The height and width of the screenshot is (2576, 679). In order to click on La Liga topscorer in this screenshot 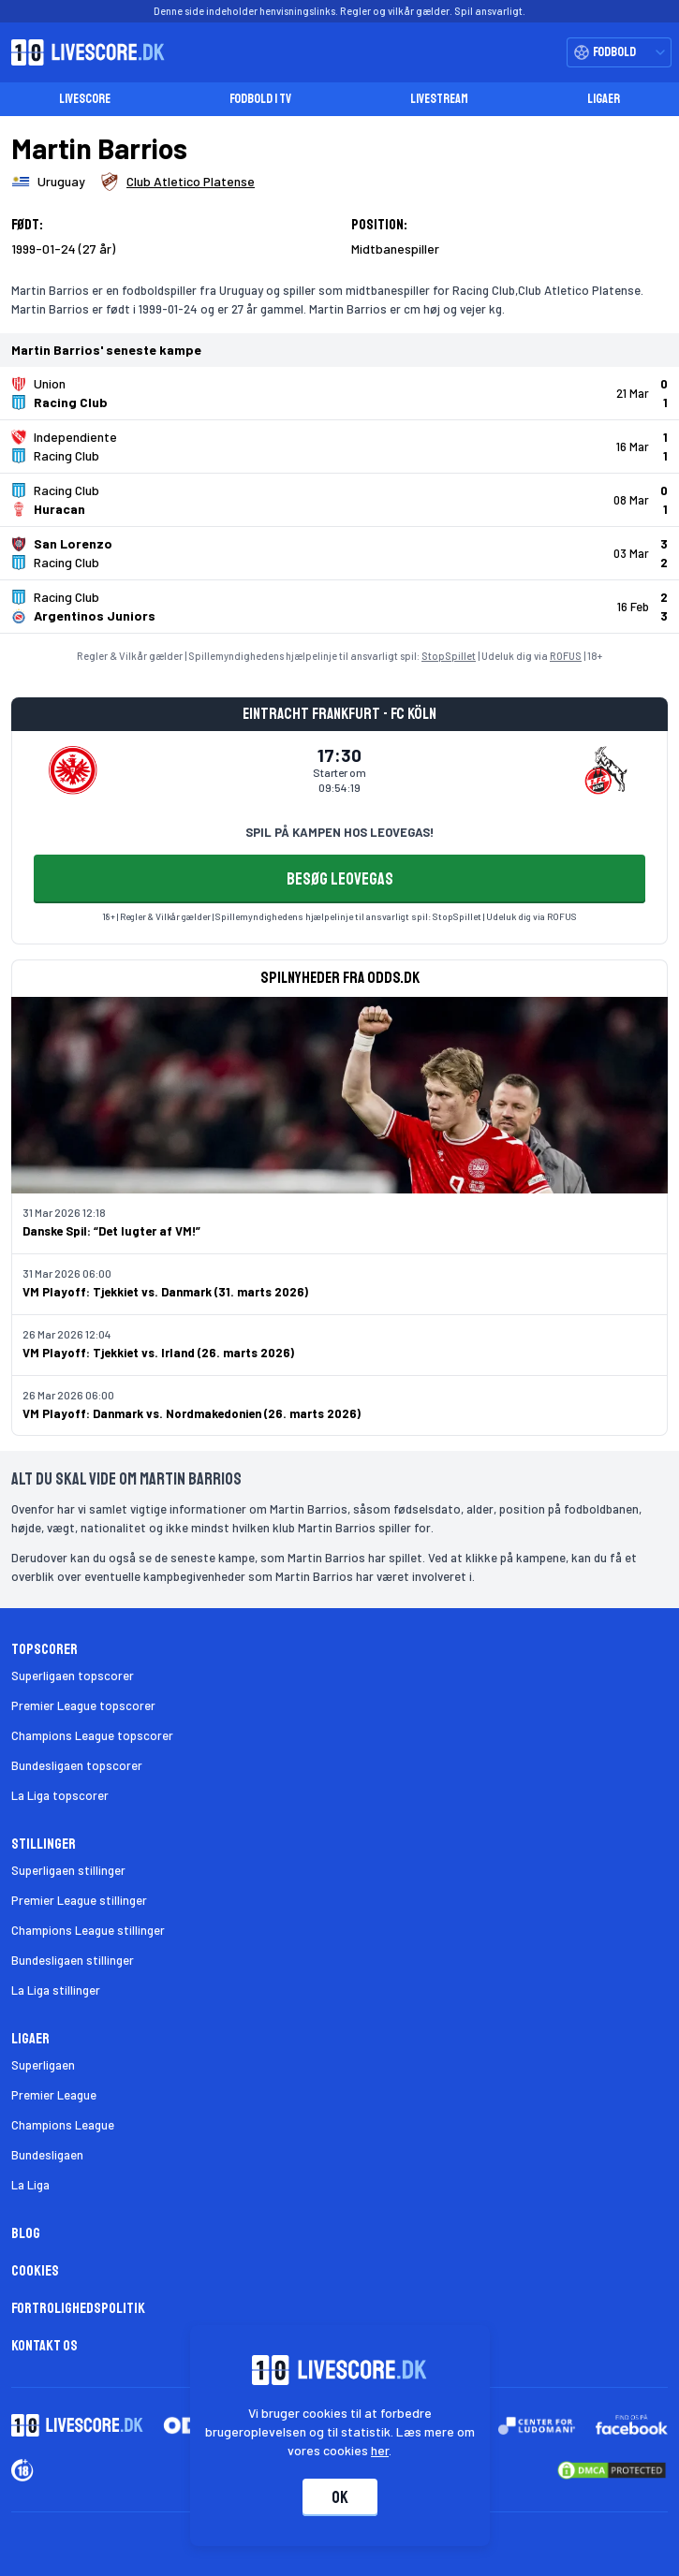, I will do `click(60, 1795)`.